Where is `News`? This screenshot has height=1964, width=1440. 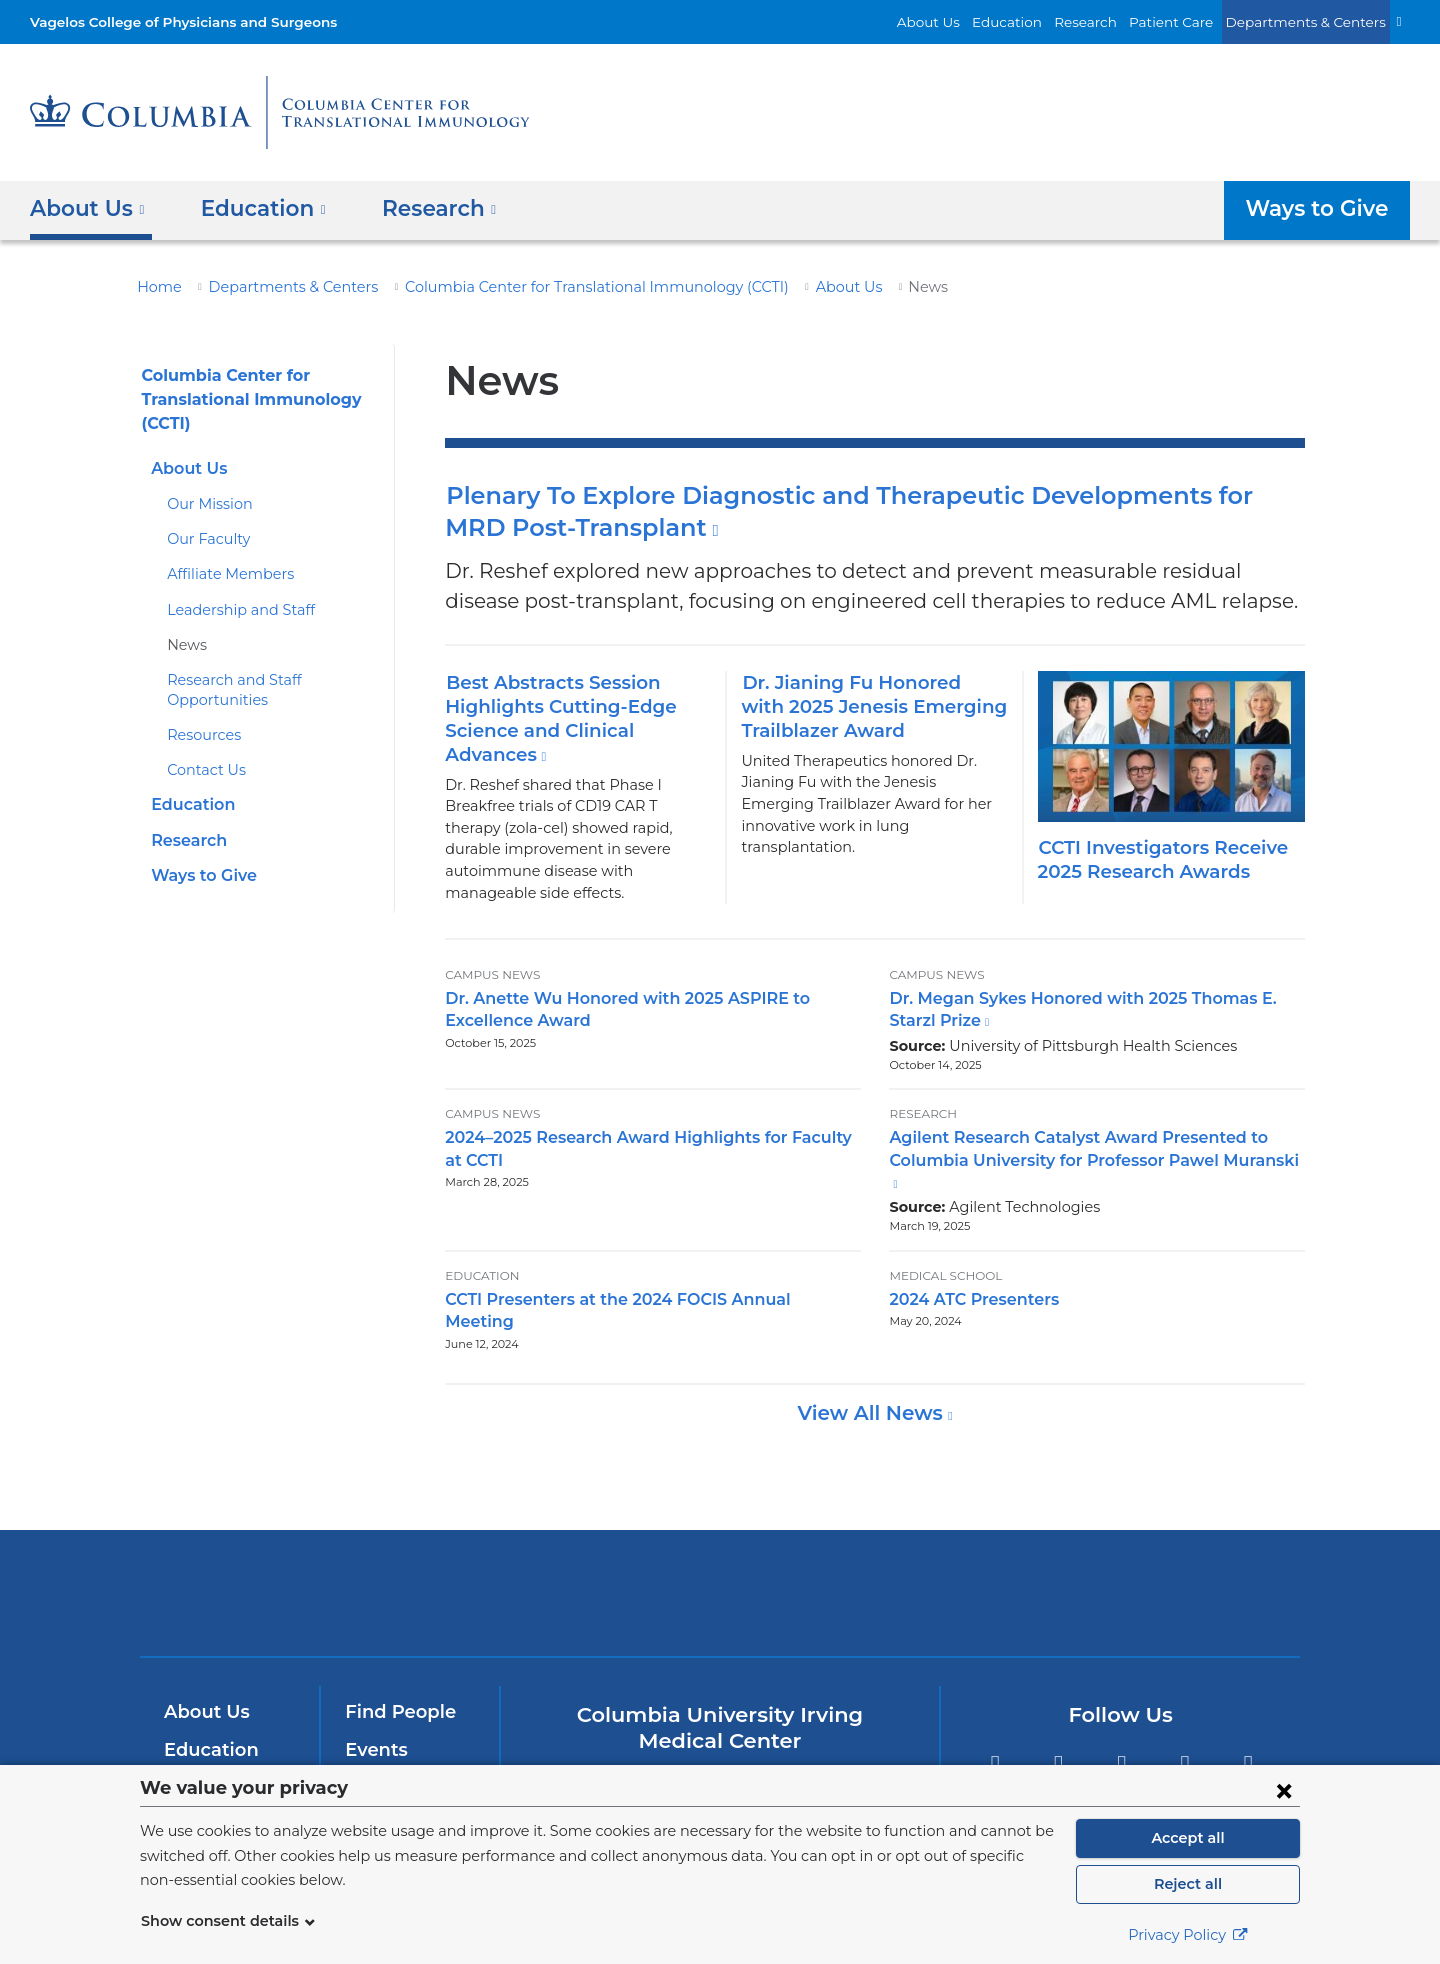
News is located at coordinates (185, 645).